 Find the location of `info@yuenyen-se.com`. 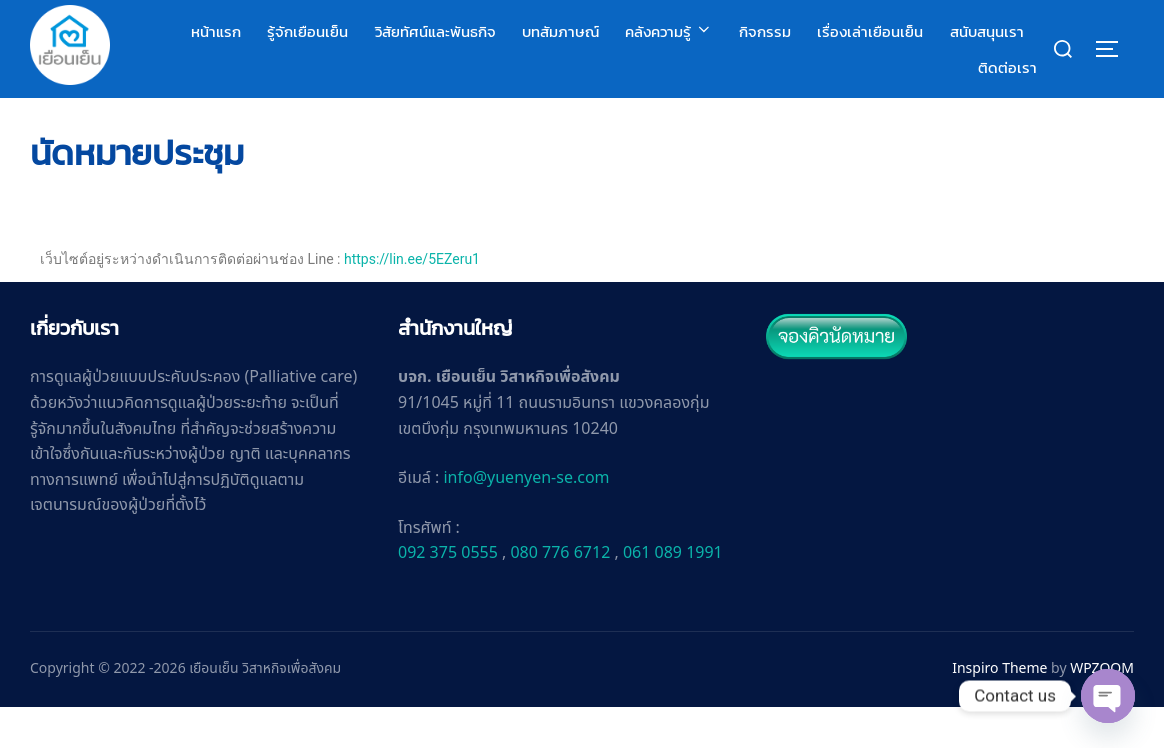

info@yuenyen-se.com is located at coordinates (526, 519).